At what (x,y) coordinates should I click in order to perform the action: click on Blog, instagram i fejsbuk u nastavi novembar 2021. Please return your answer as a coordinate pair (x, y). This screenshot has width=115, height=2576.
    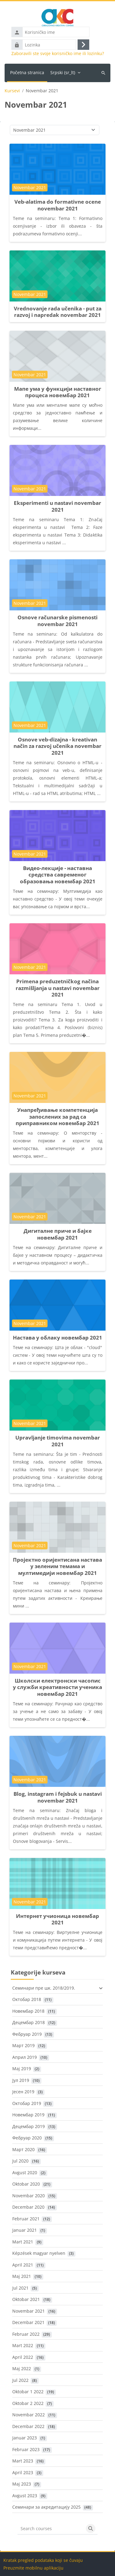
    Looking at the image, I should click on (57, 1797).